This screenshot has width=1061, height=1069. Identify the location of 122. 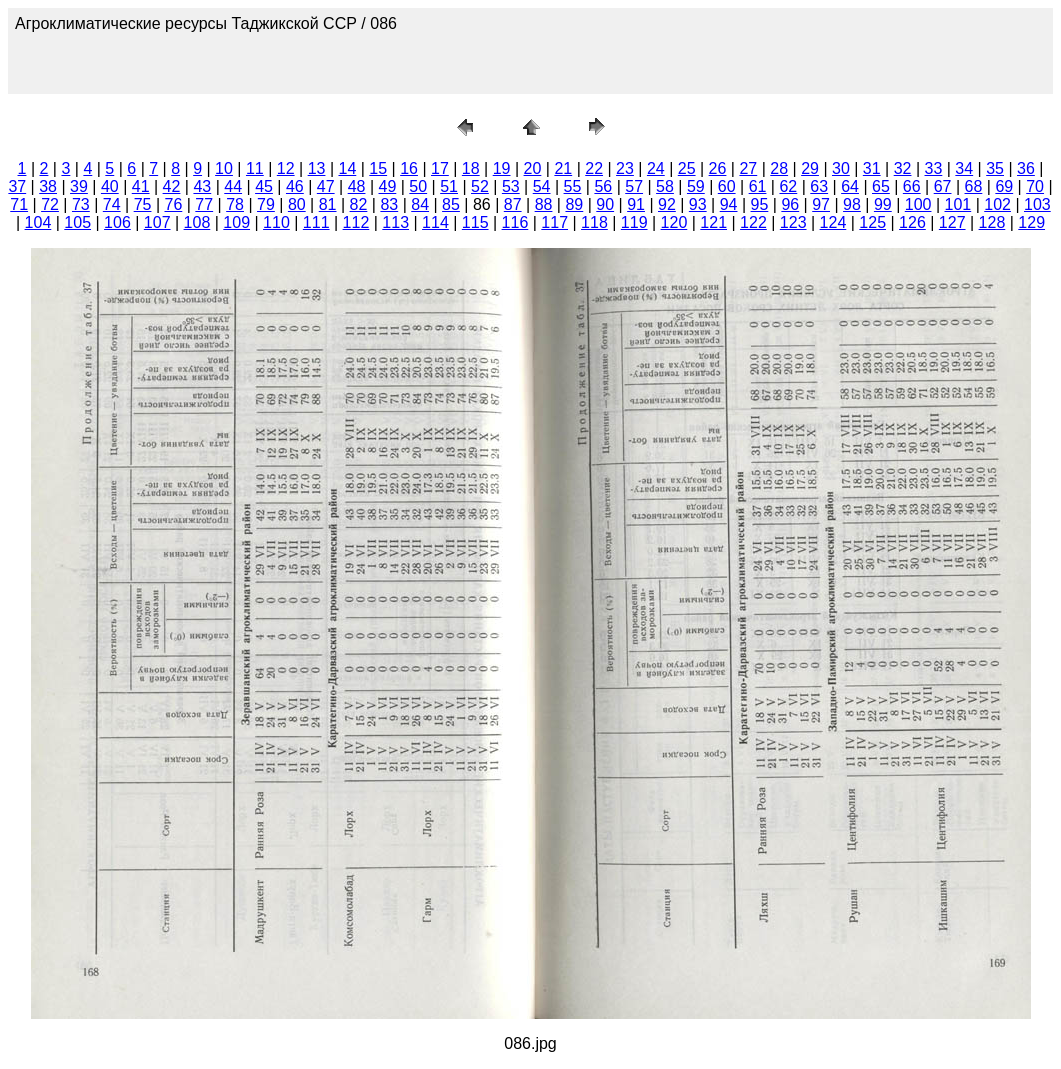
(753, 222).